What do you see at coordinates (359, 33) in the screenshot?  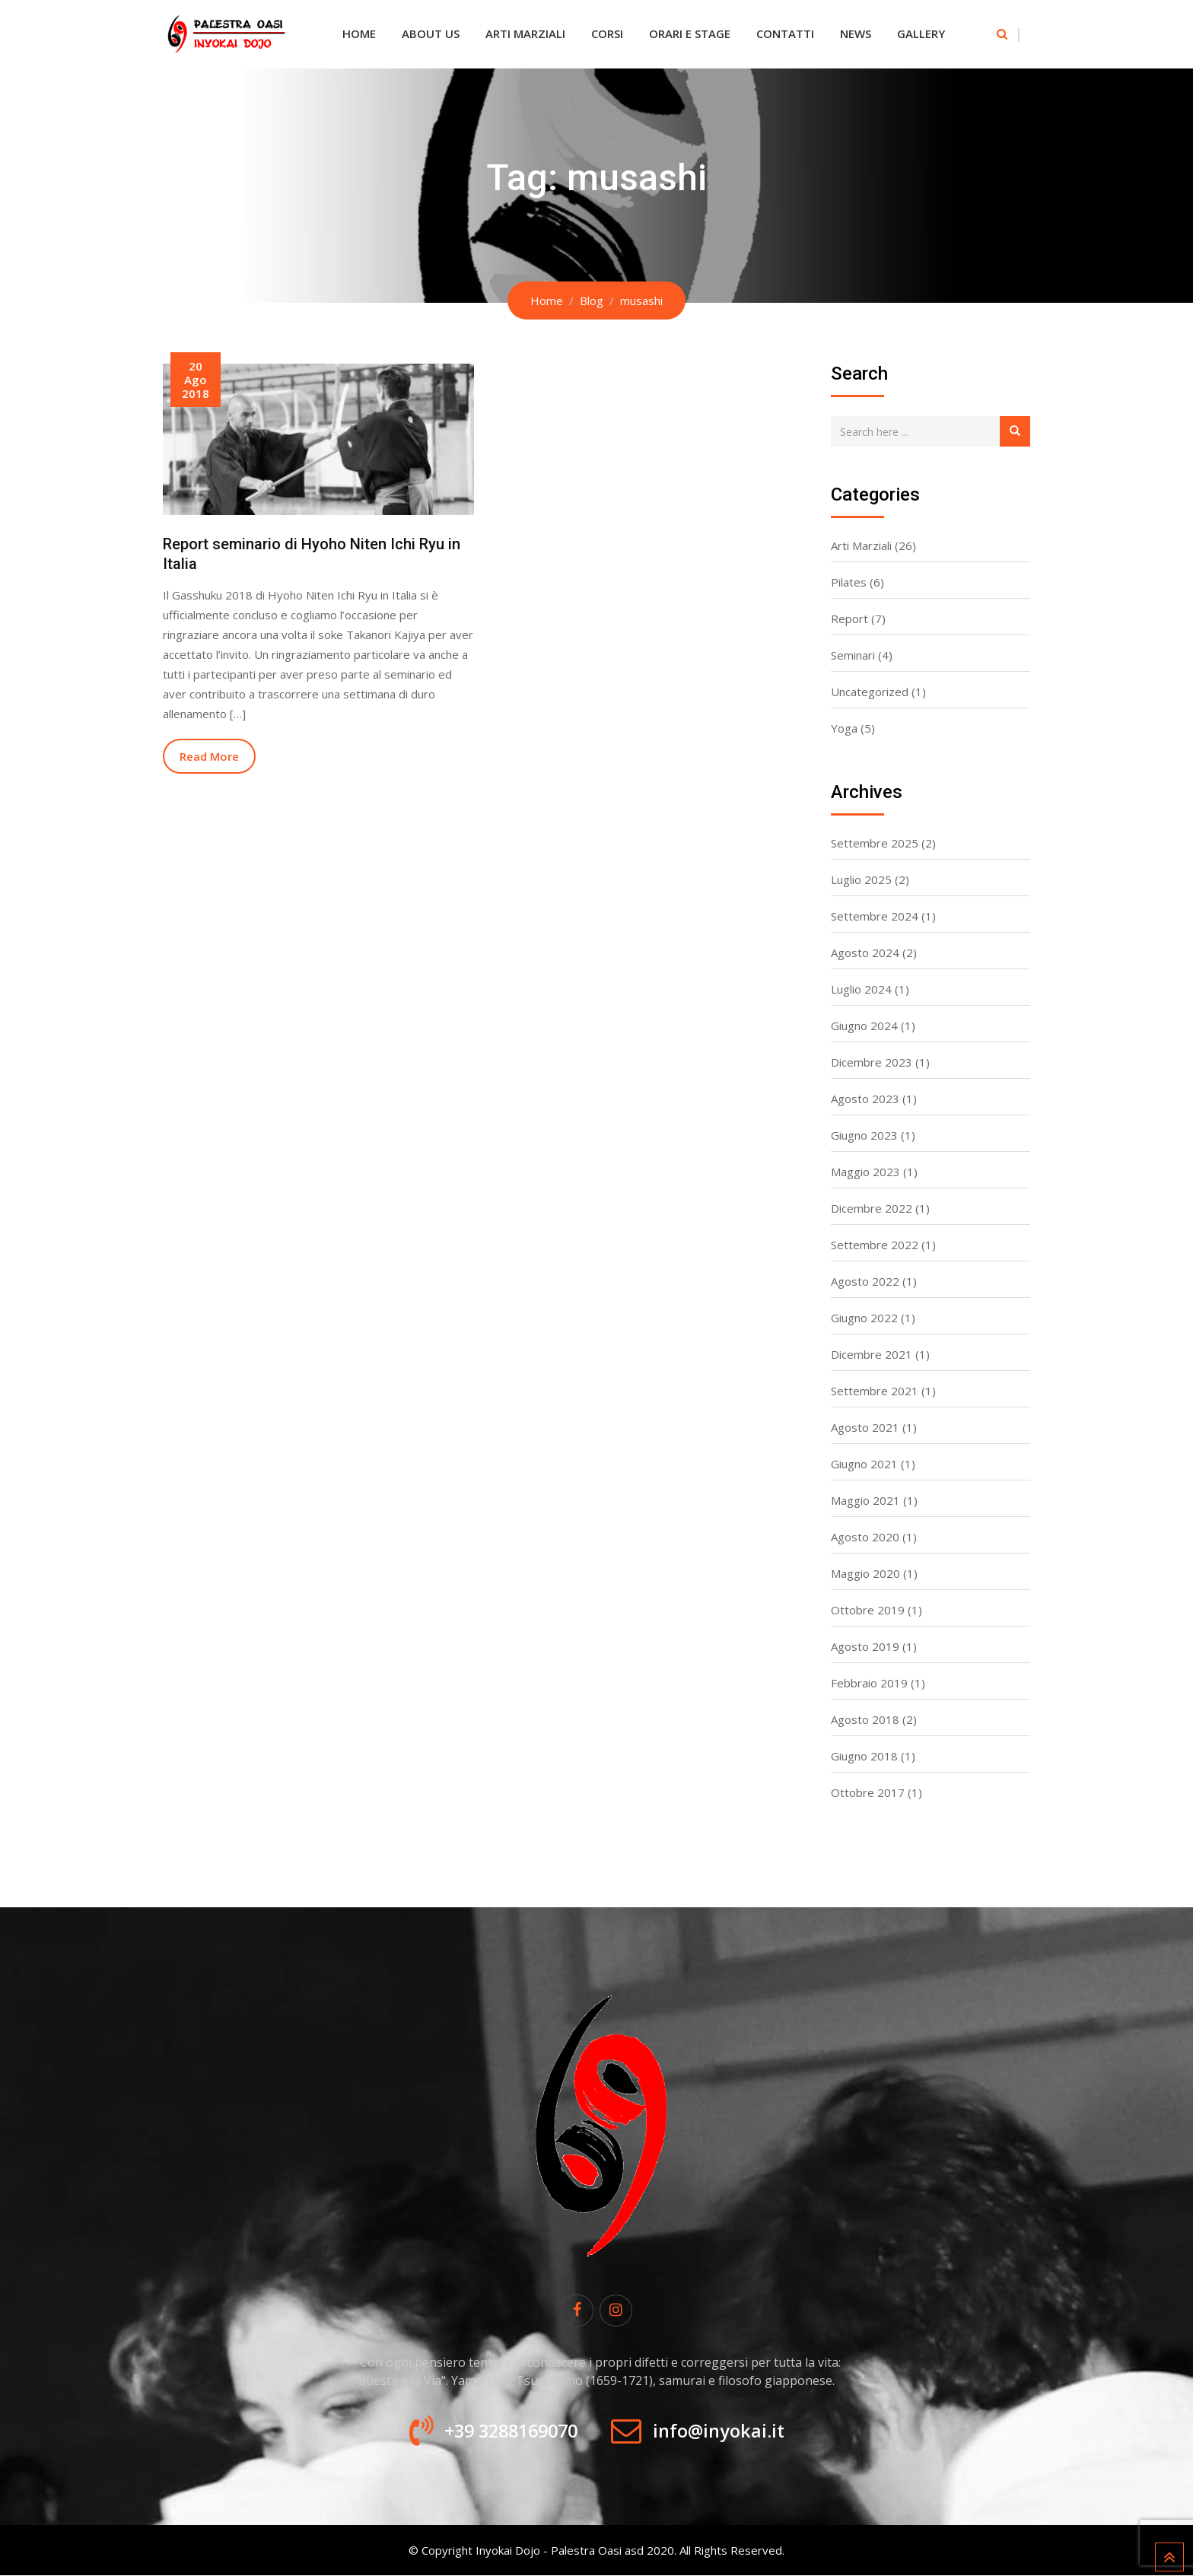 I see `Home` at bounding box center [359, 33].